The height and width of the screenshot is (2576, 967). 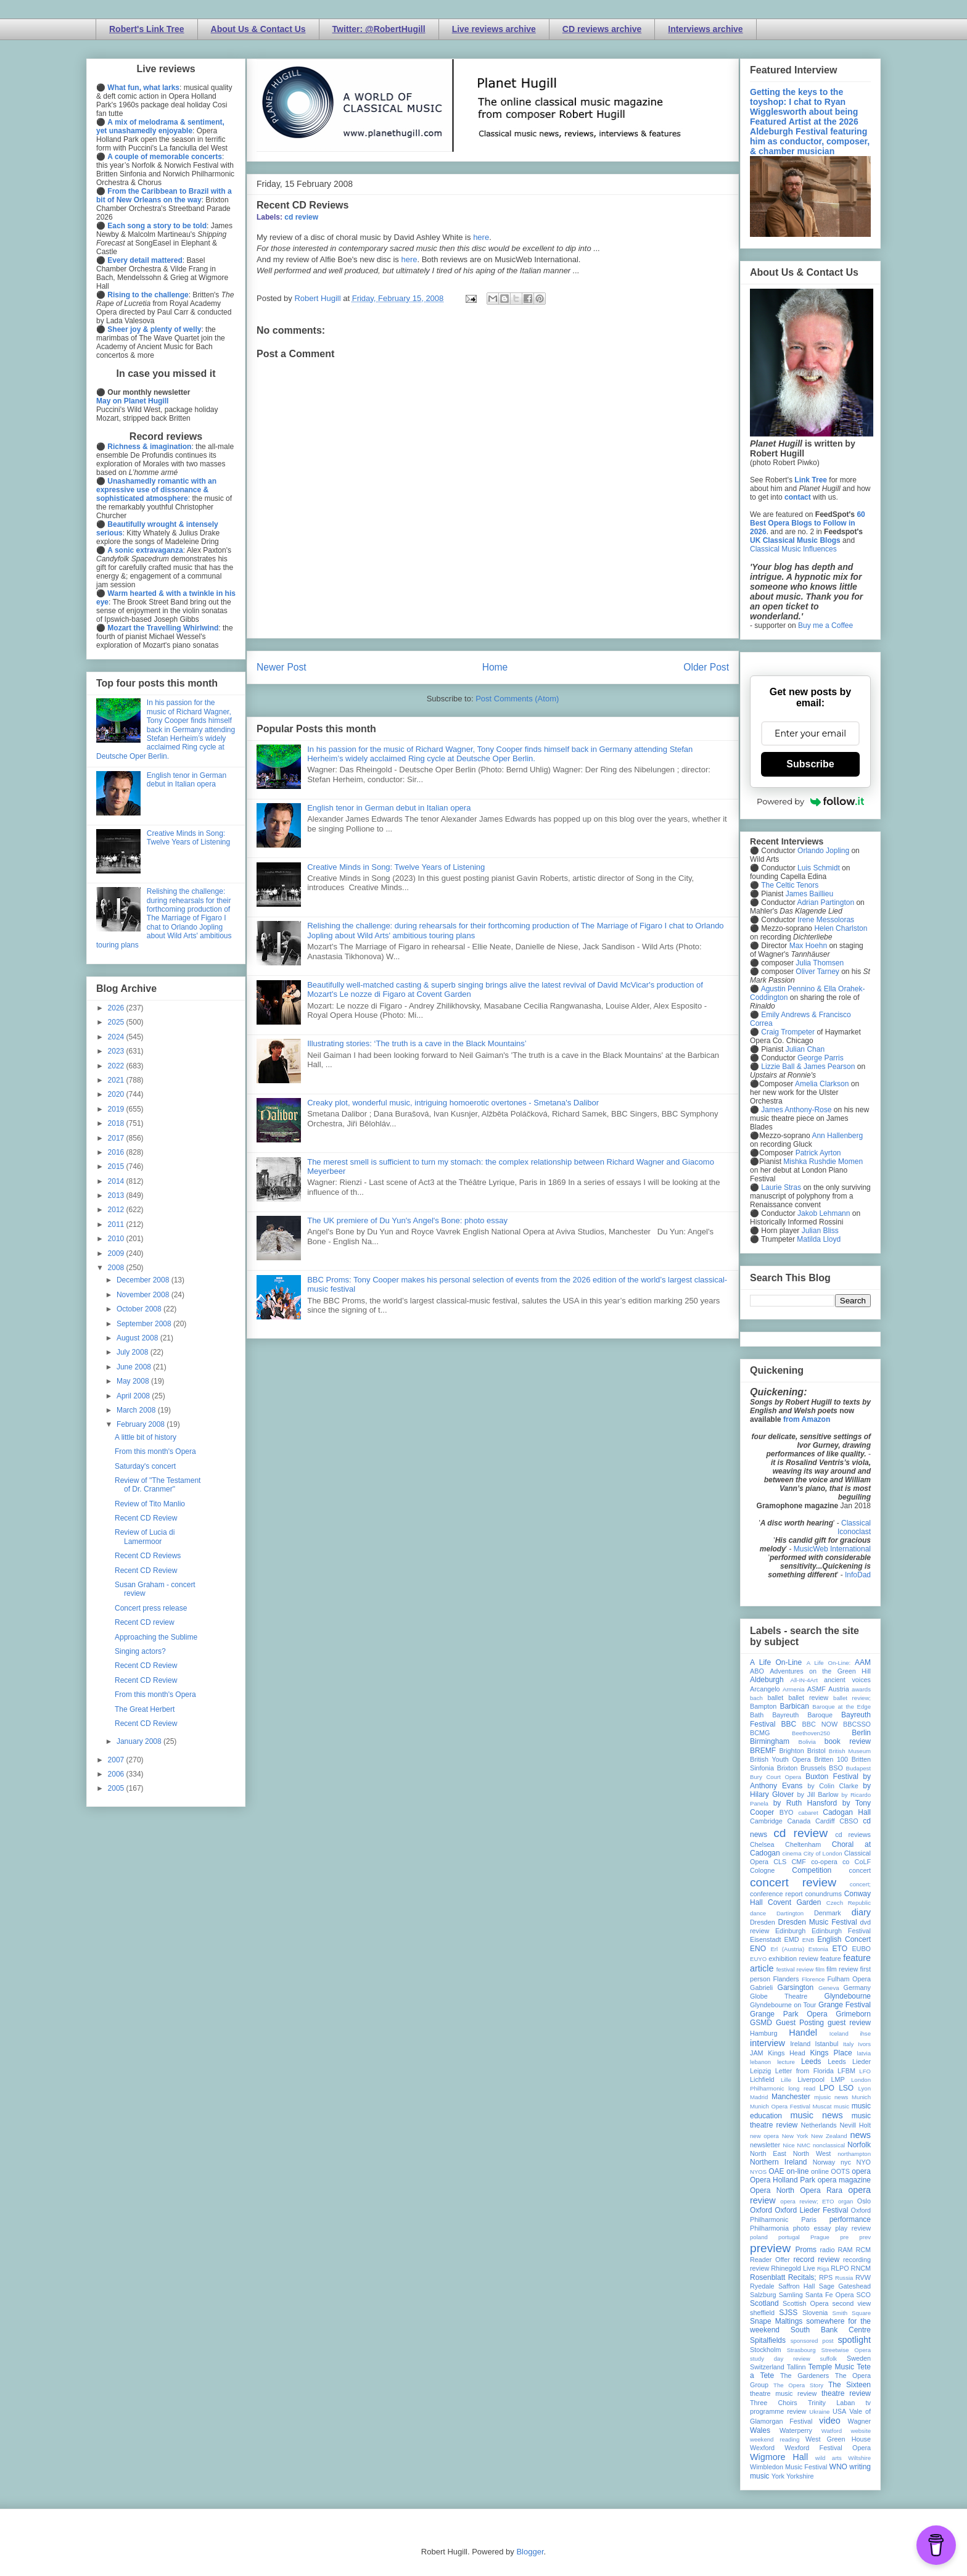 What do you see at coordinates (778, 2162) in the screenshot?
I see `Northern Ireland` at bounding box center [778, 2162].